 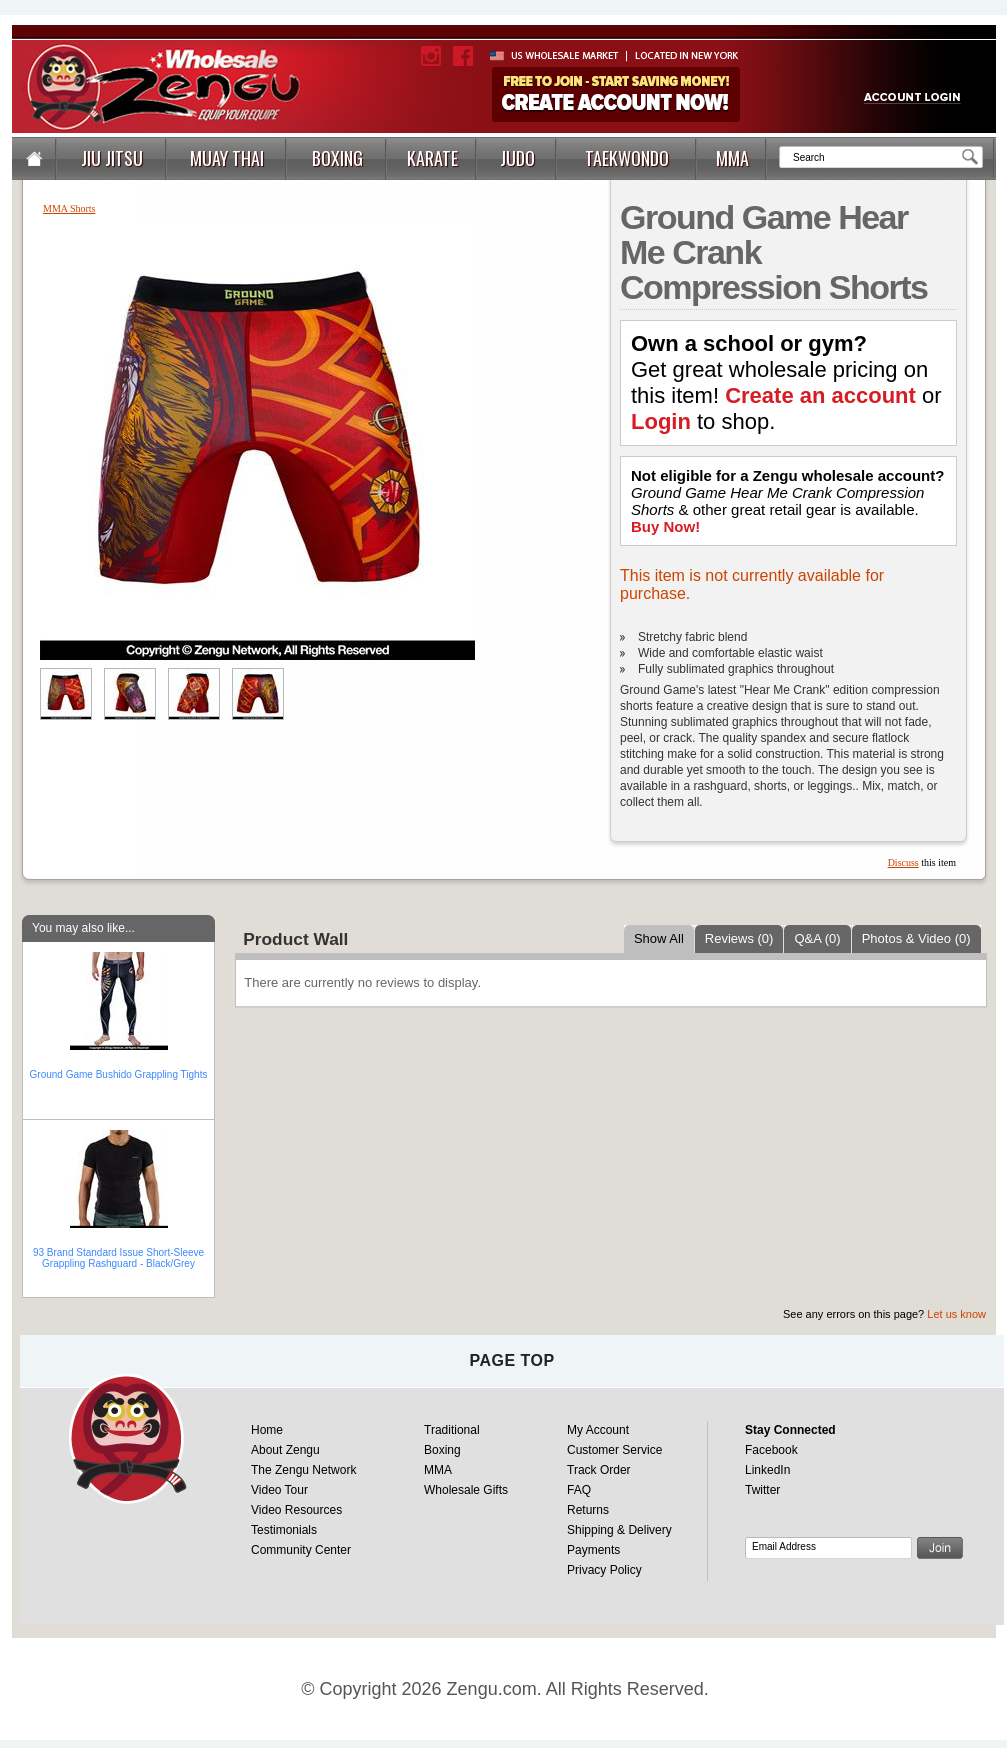 I want to click on JUDO, so click(x=517, y=158).